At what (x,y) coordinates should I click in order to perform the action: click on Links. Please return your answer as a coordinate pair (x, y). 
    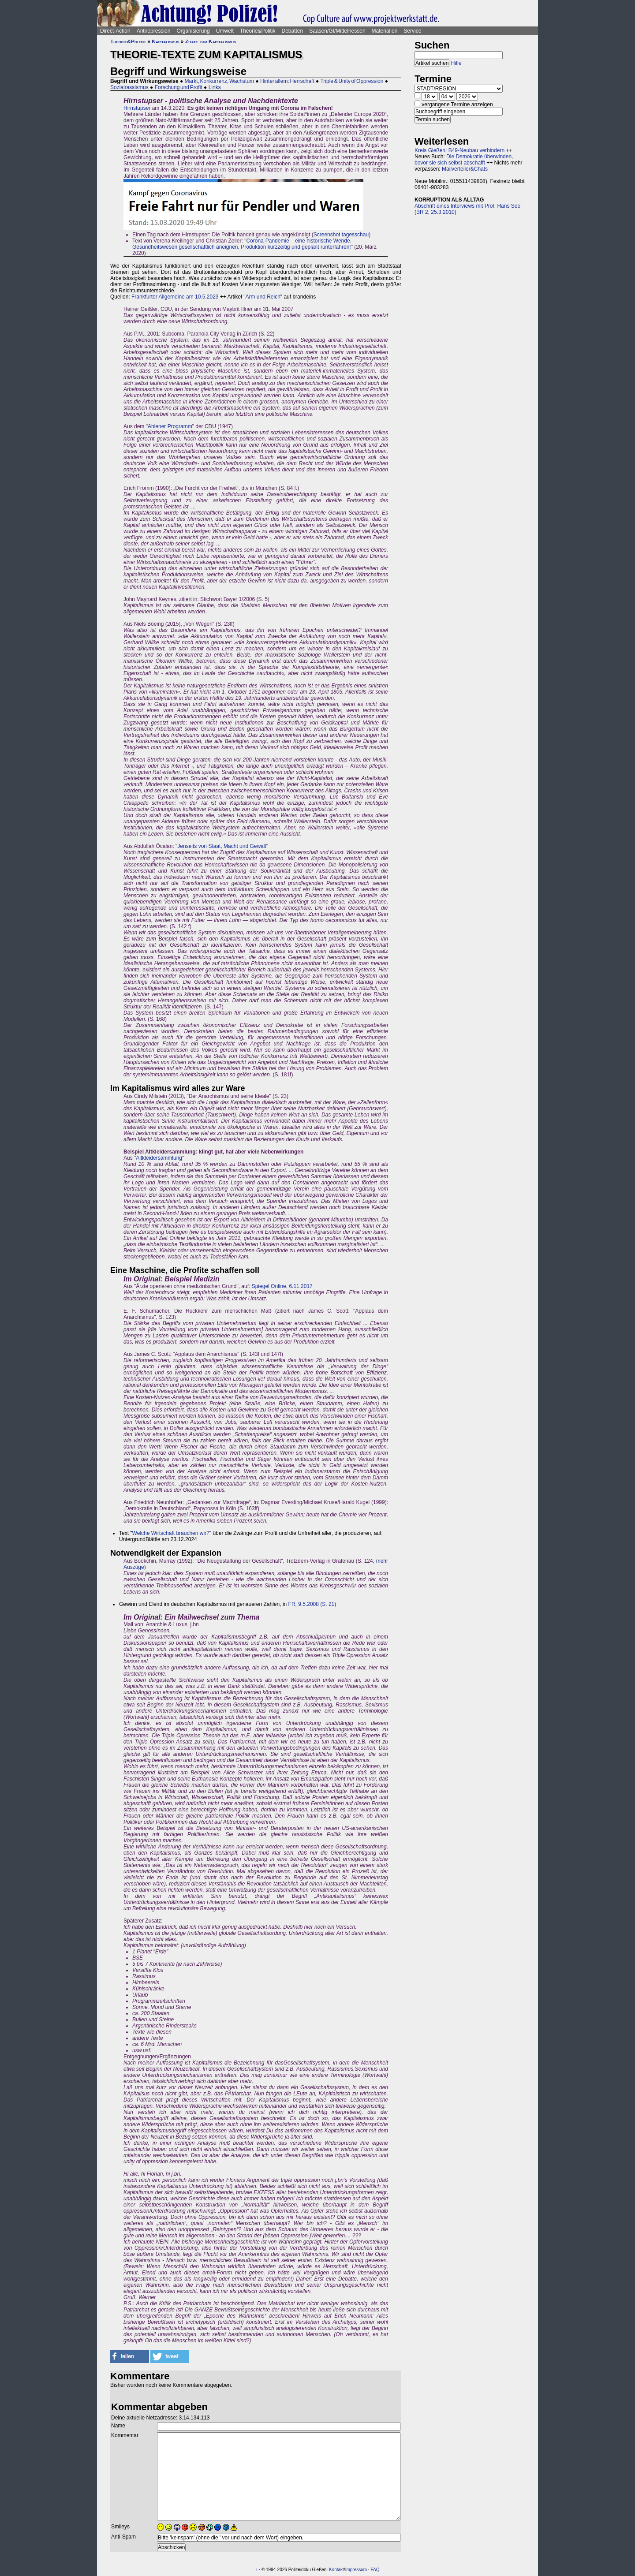
    Looking at the image, I should click on (215, 87).